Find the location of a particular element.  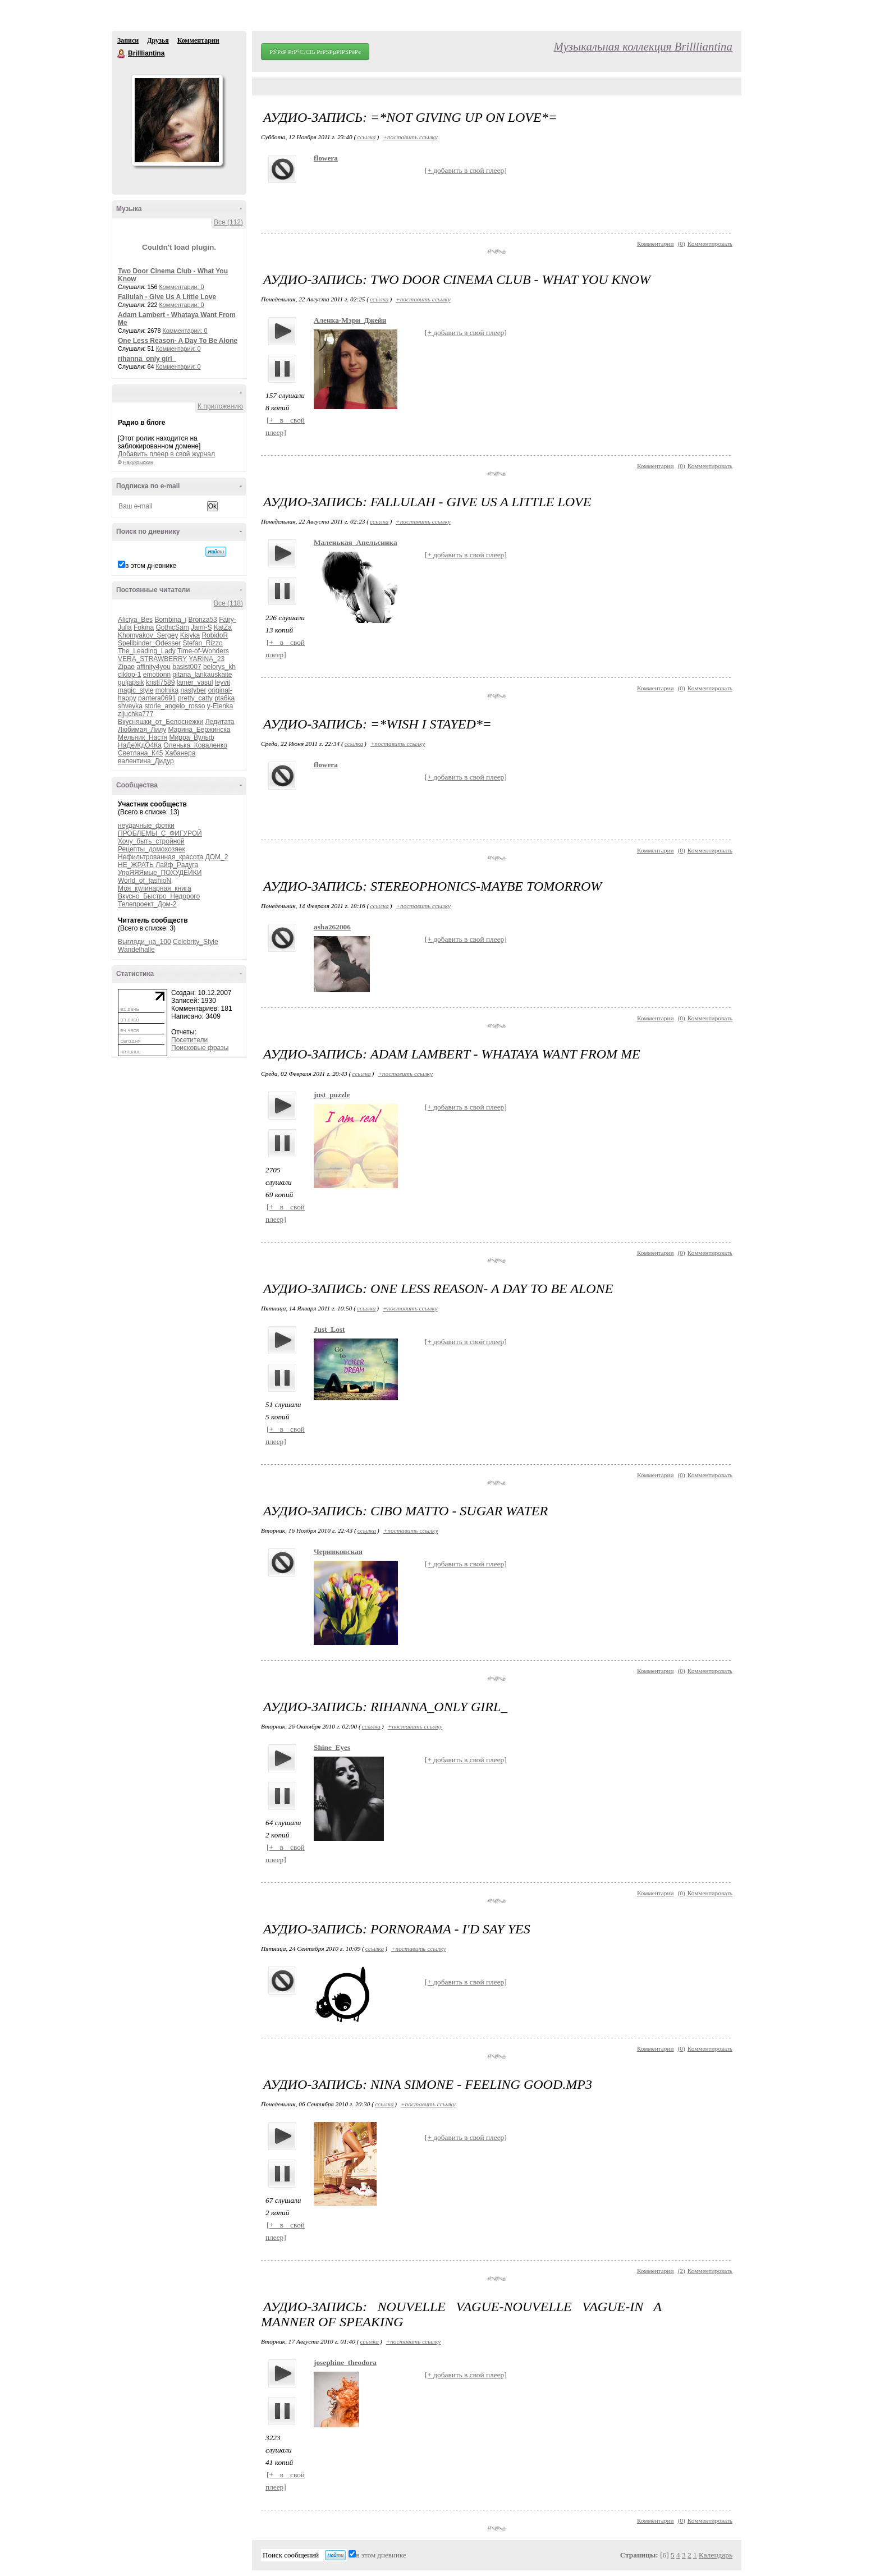

Brillliantina is located at coordinates (121, 53).